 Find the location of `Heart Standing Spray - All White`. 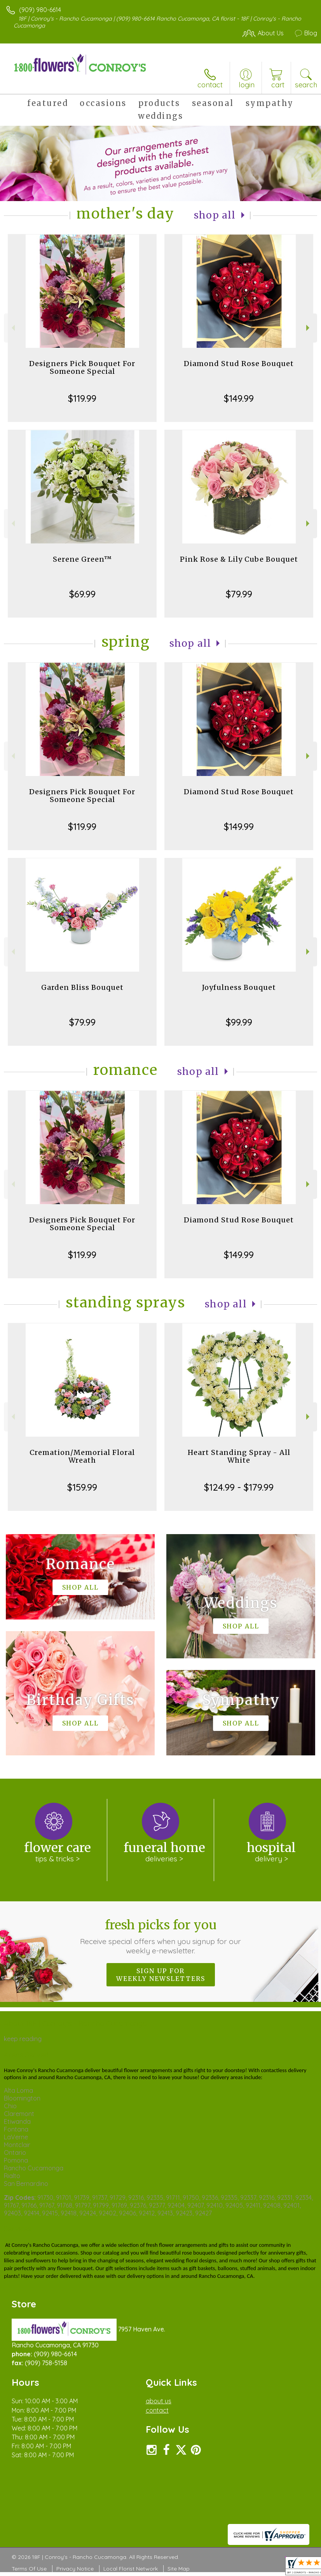

Heart Standing Spray - All White is located at coordinates (239, 1456).